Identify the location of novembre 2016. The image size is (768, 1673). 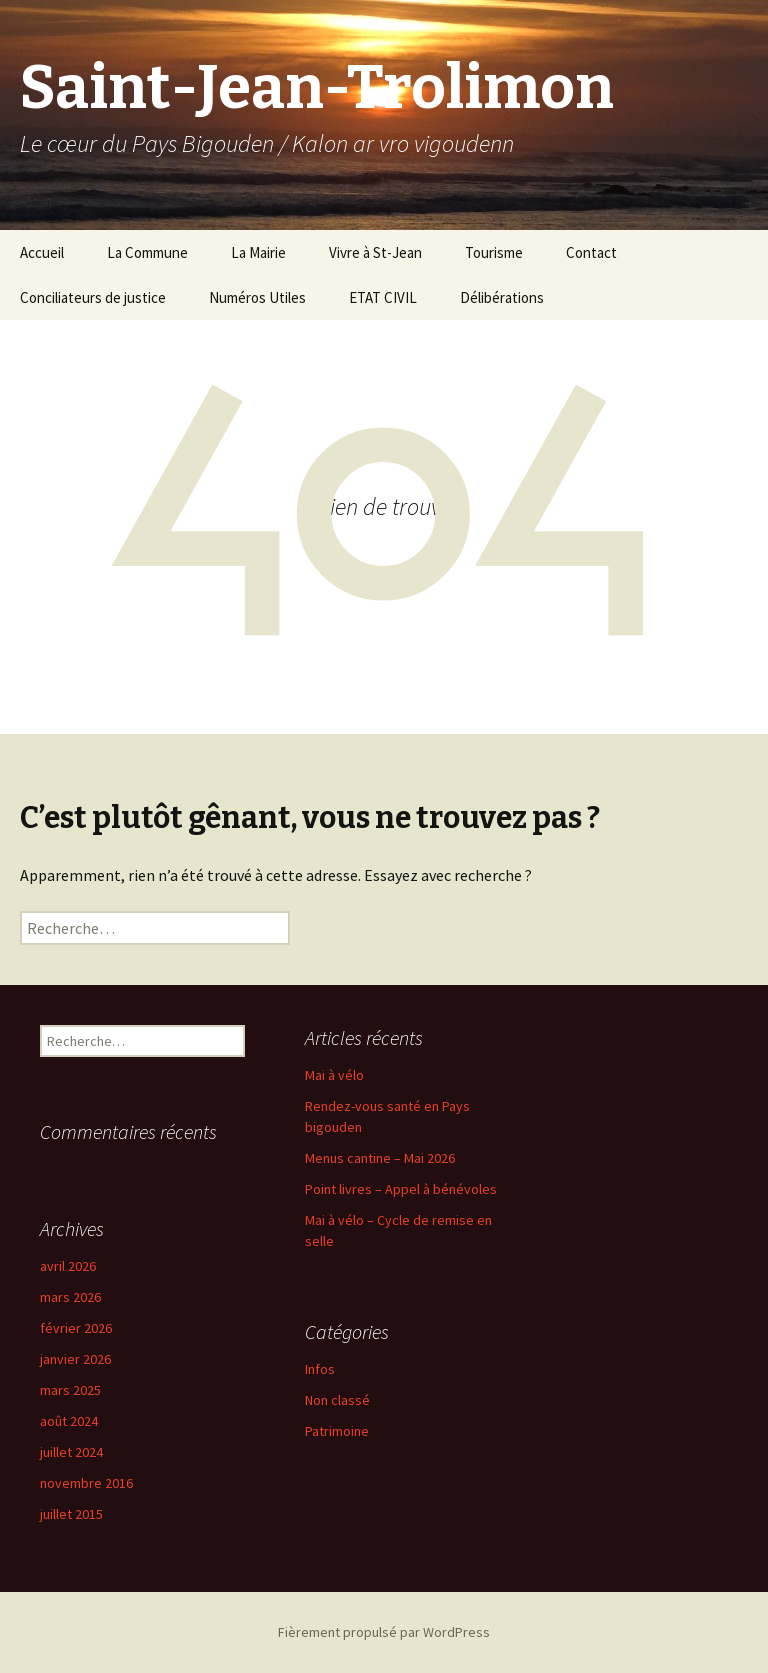
(86, 1483).